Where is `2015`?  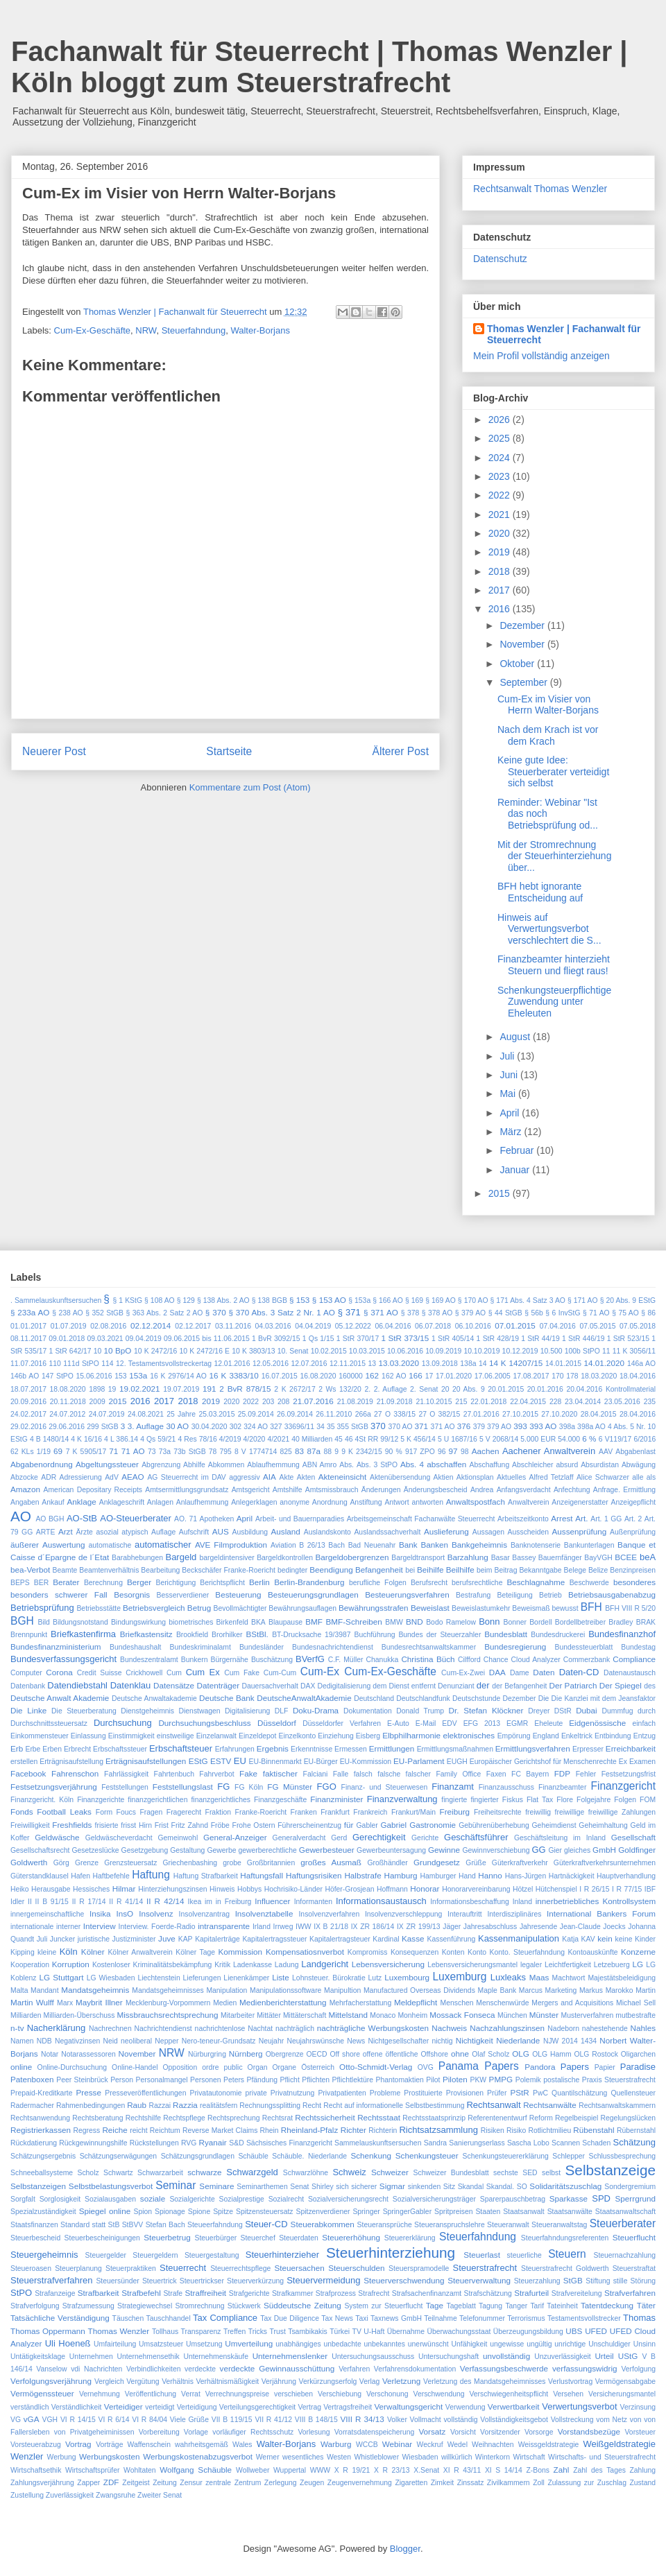
2015 is located at coordinates (500, 1193).